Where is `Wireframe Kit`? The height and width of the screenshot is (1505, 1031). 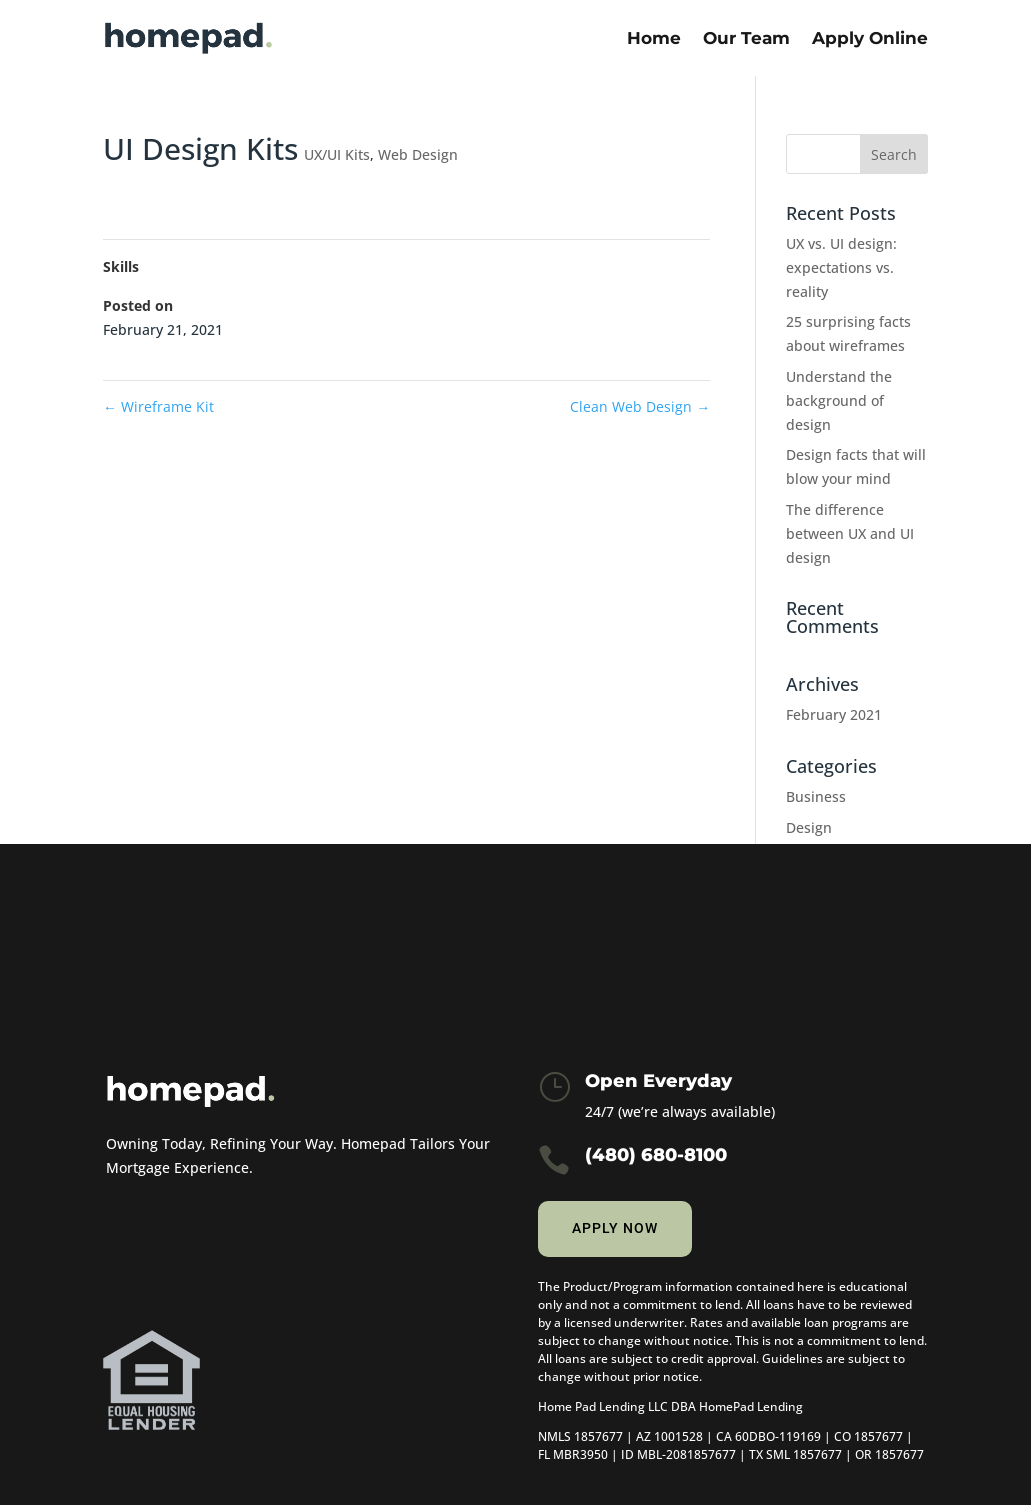
Wireframe Kit is located at coordinates (158, 406).